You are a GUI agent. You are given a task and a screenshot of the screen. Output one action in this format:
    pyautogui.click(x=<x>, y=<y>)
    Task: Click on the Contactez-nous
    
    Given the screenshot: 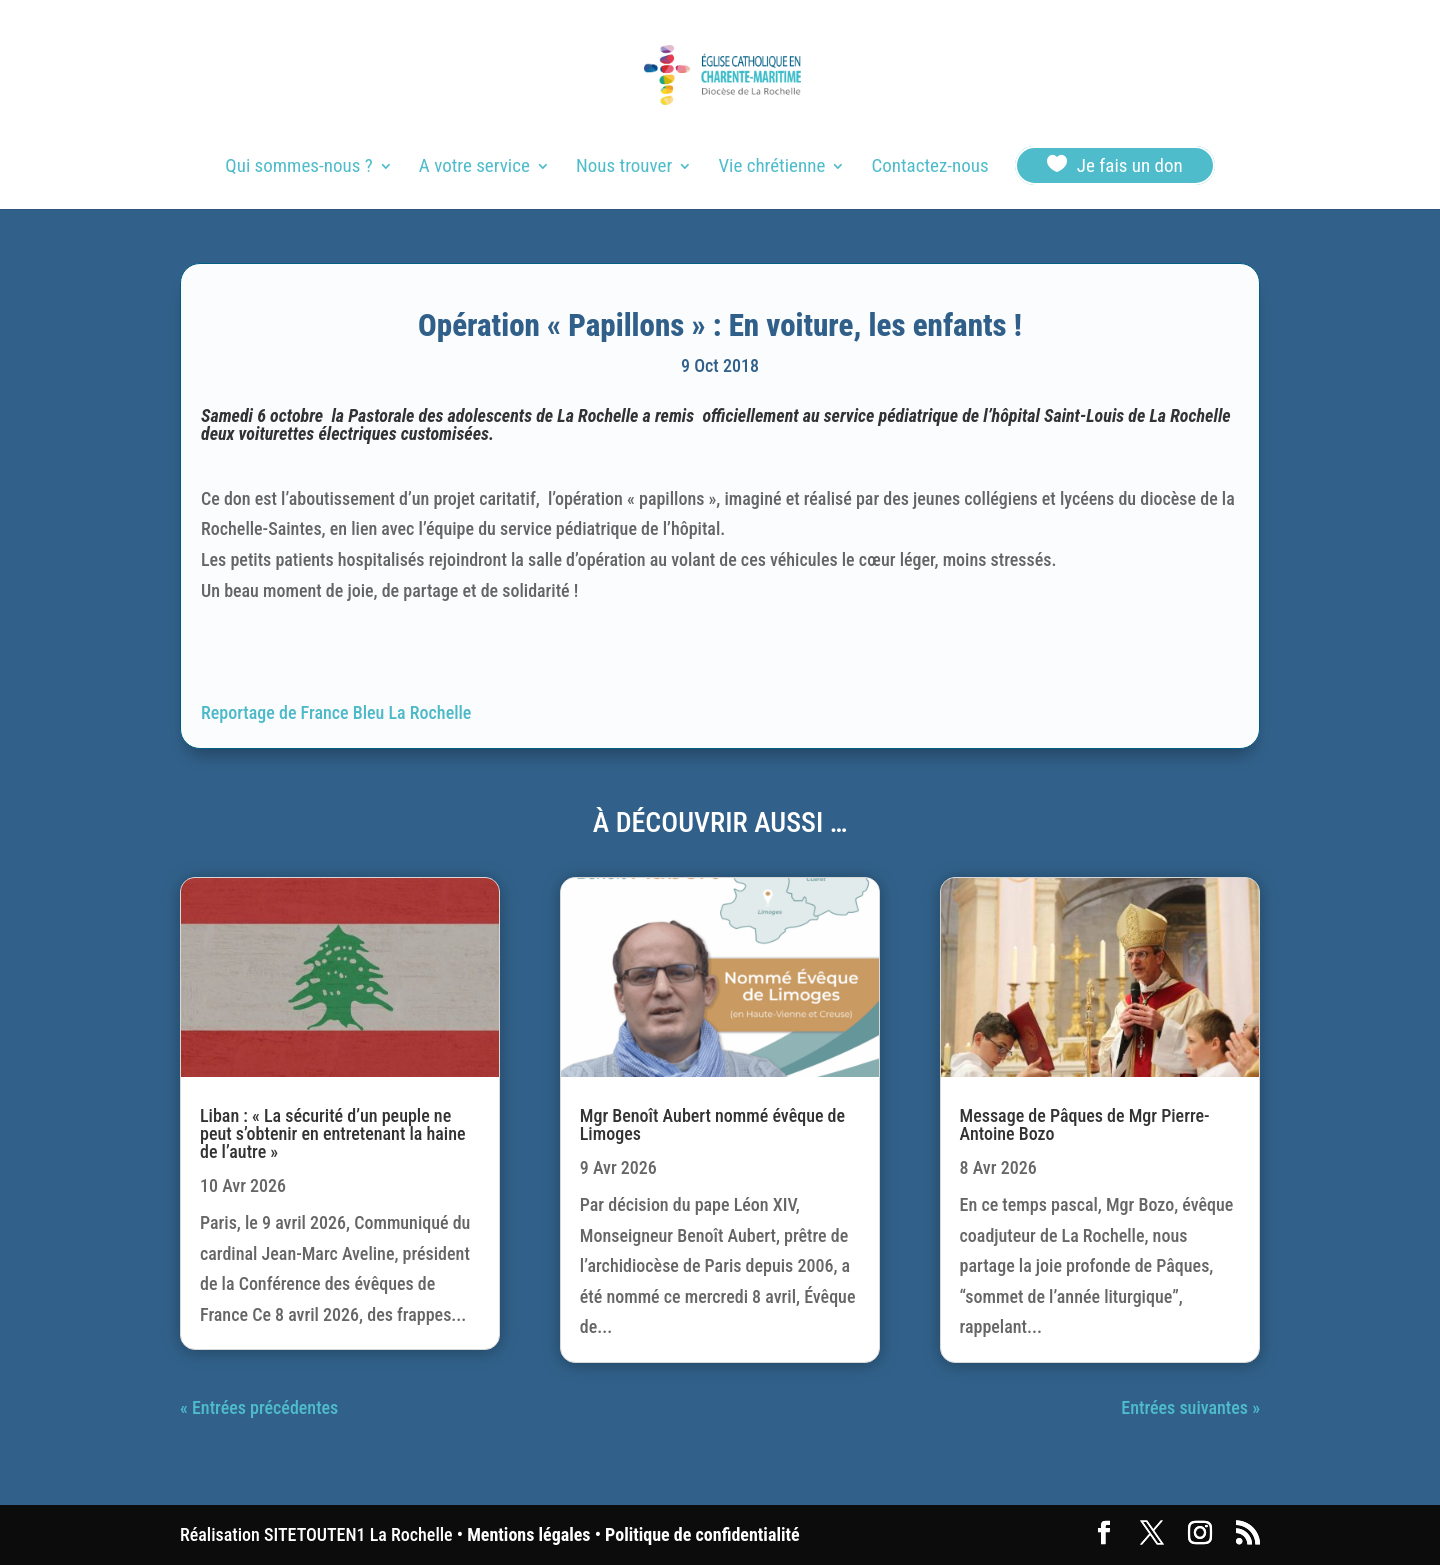 What is the action you would take?
    pyautogui.click(x=929, y=168)
    